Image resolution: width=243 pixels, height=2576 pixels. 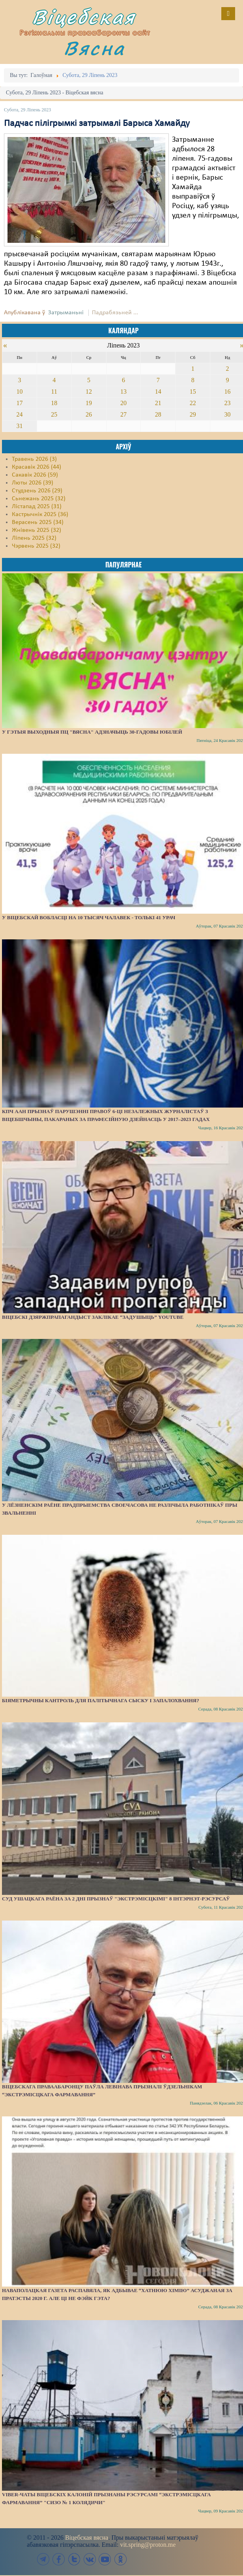 What do you see at coordinates (40, 514) in the screenshot?
I see `Кастрычнік 2025 (36)` at bounding box center [40, 514].